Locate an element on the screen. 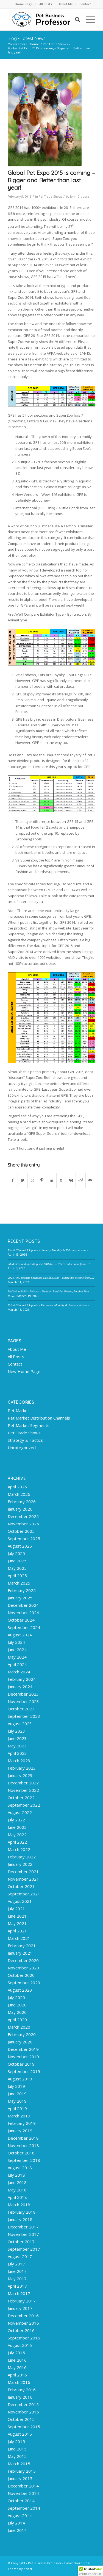 The width and height of the screenshot is (103, 2576). May 2020 is located at coordinates (17, 2012).